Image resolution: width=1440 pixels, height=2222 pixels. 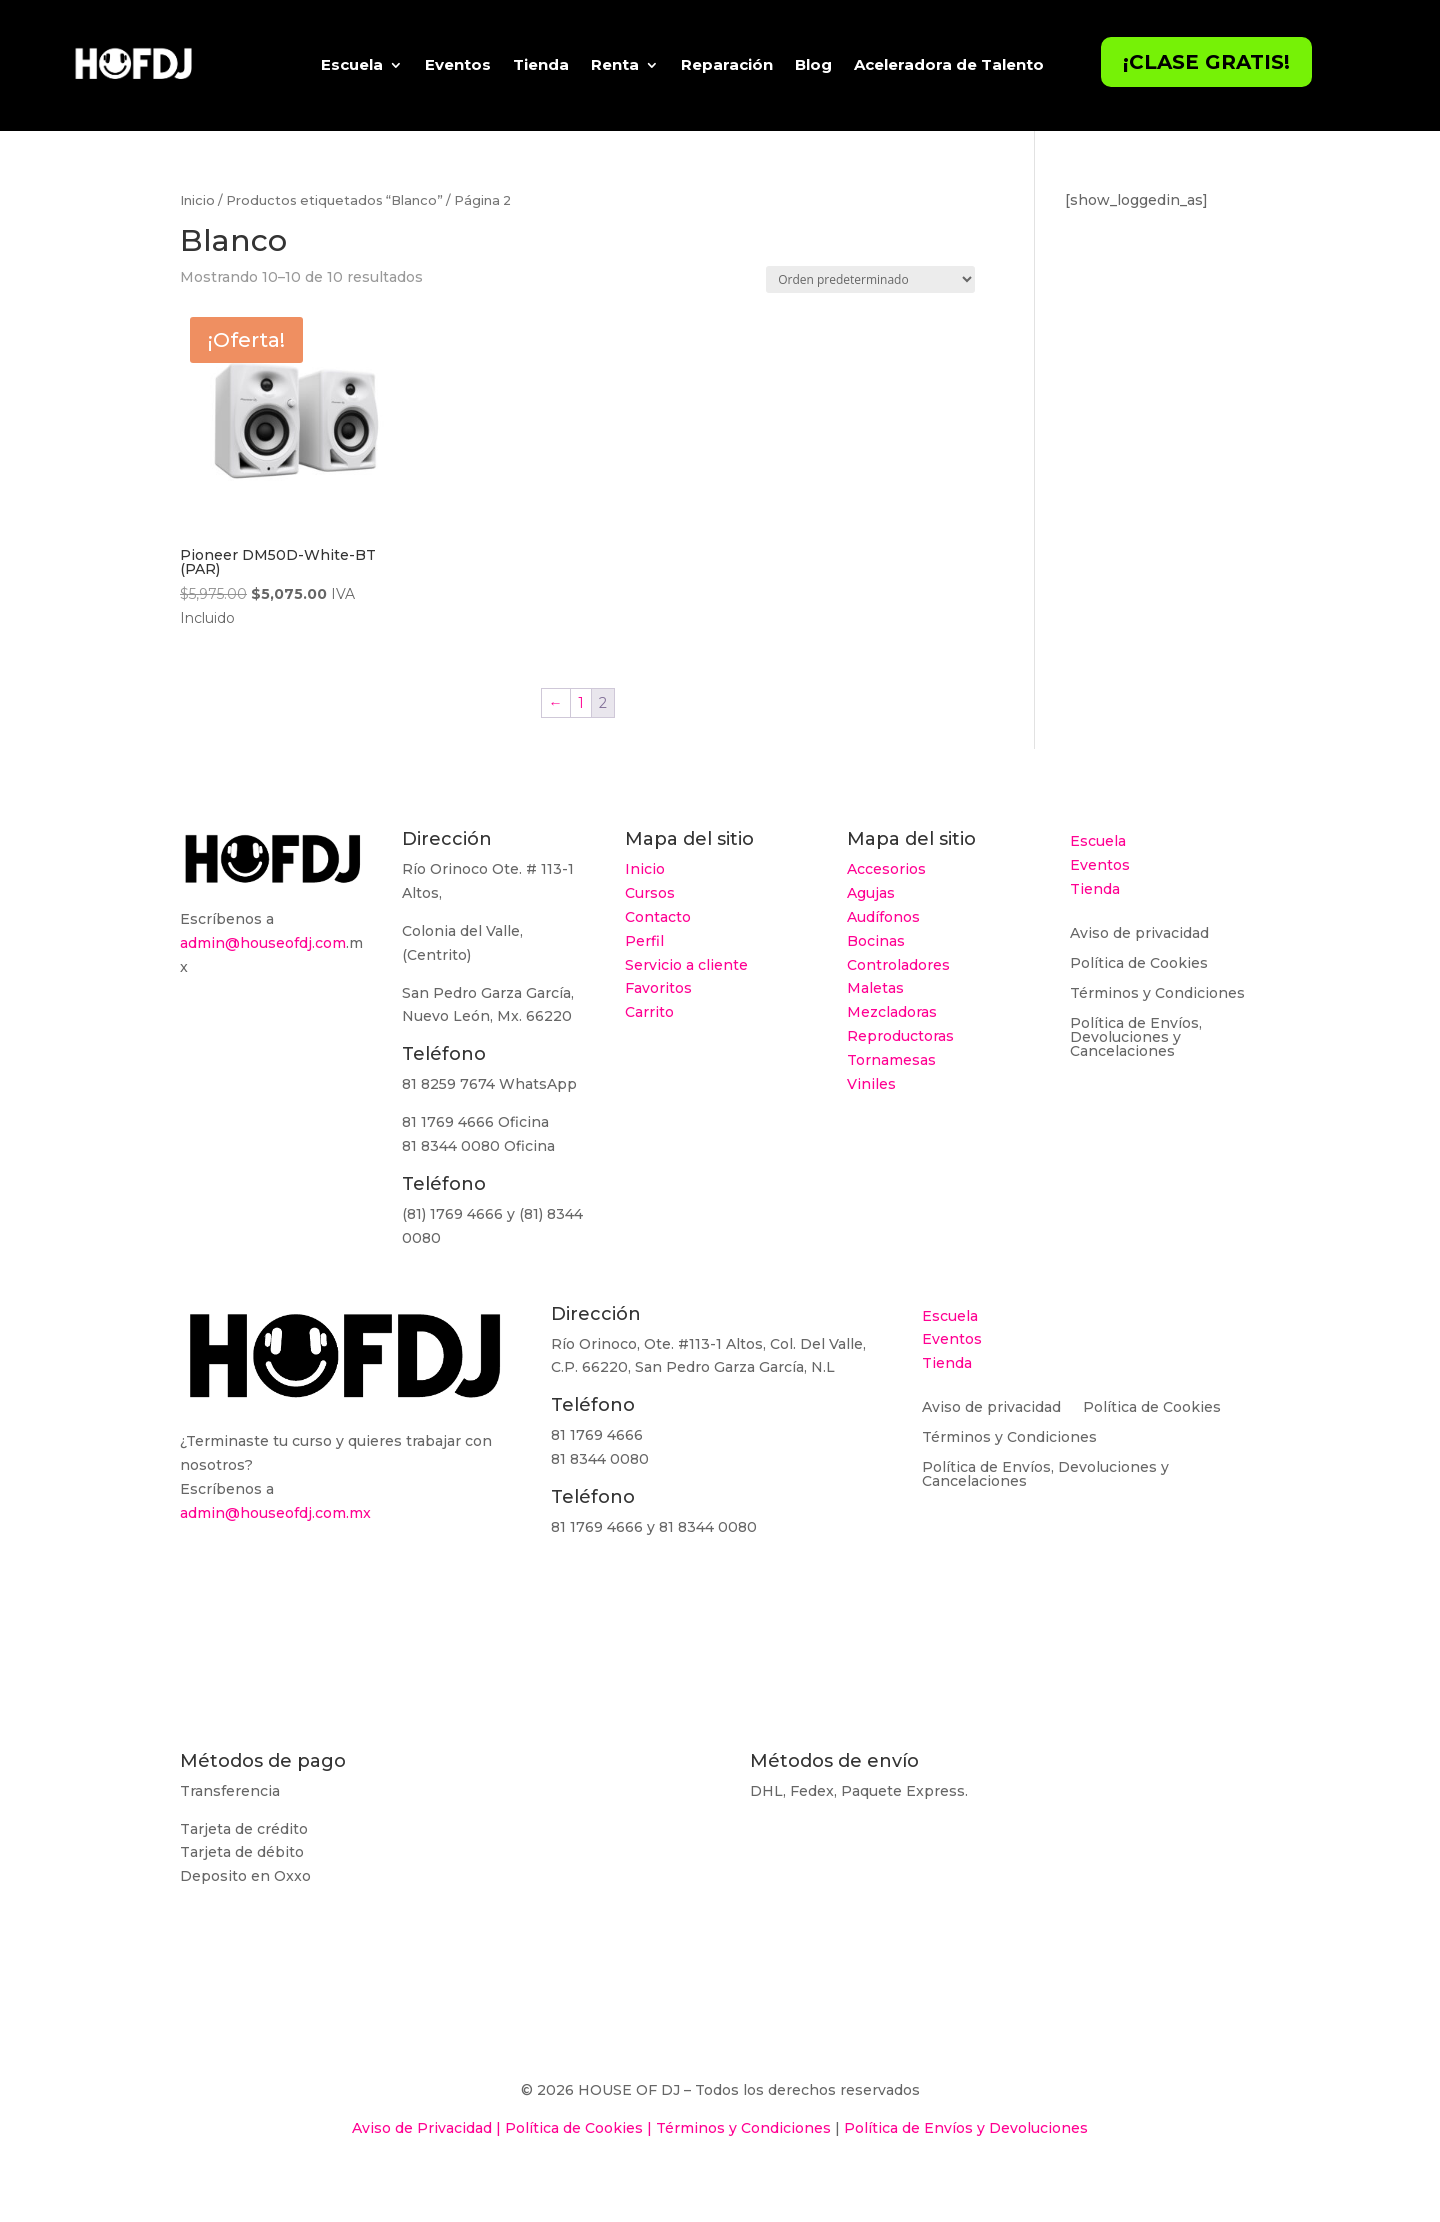 What do you see at coordinates (658, 988) in the screenshot?
I see `Favoritos` at bounding box center [658, 988].